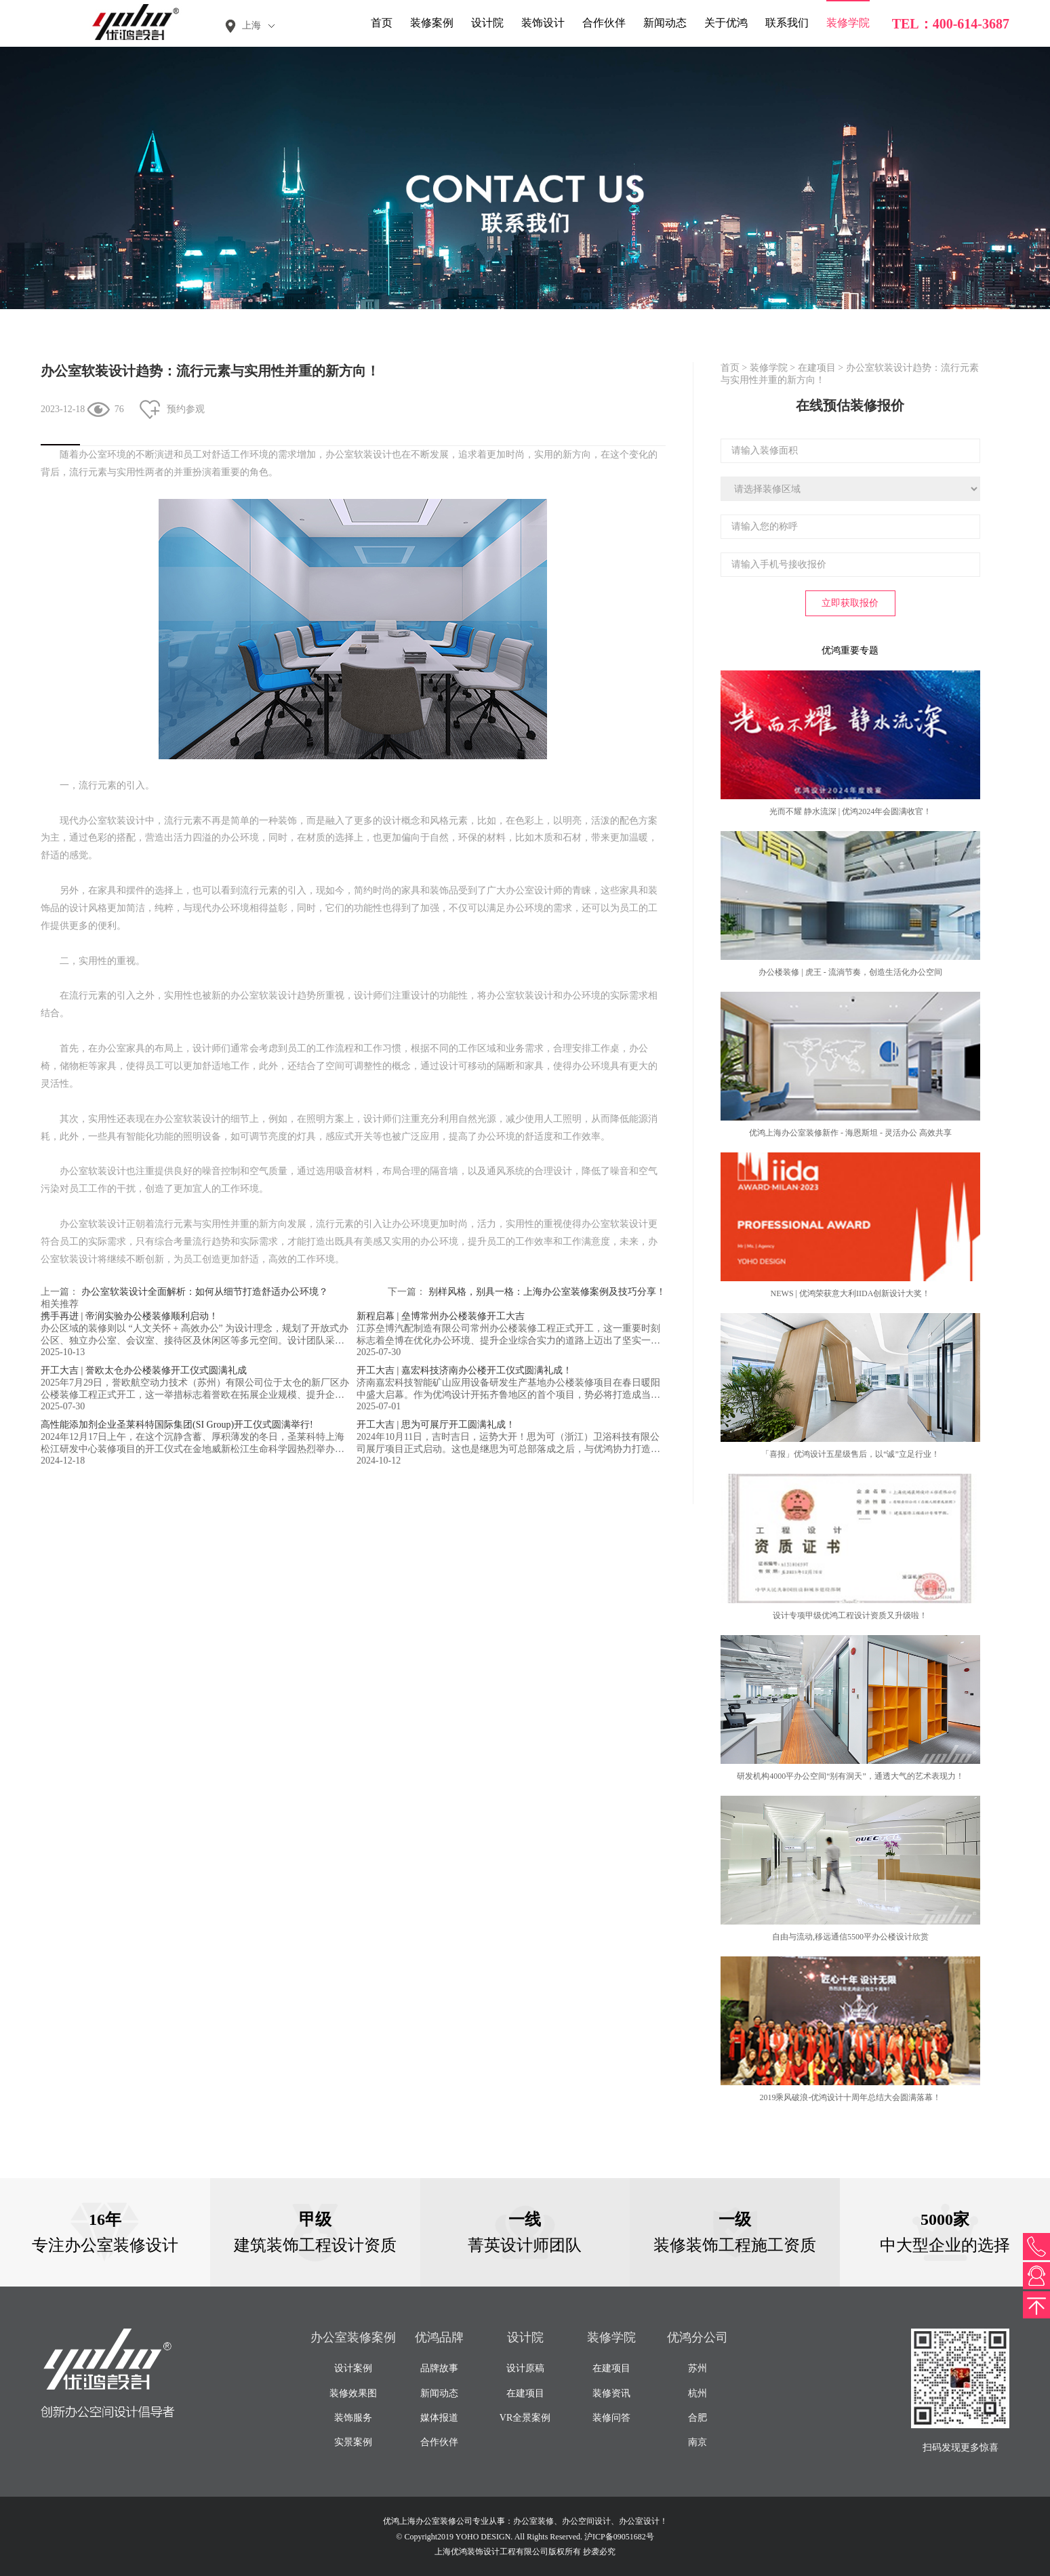  I want to click on 别样风格，别具一格：上海办公室装修案例及技巧分享！, so click(547, 1292).